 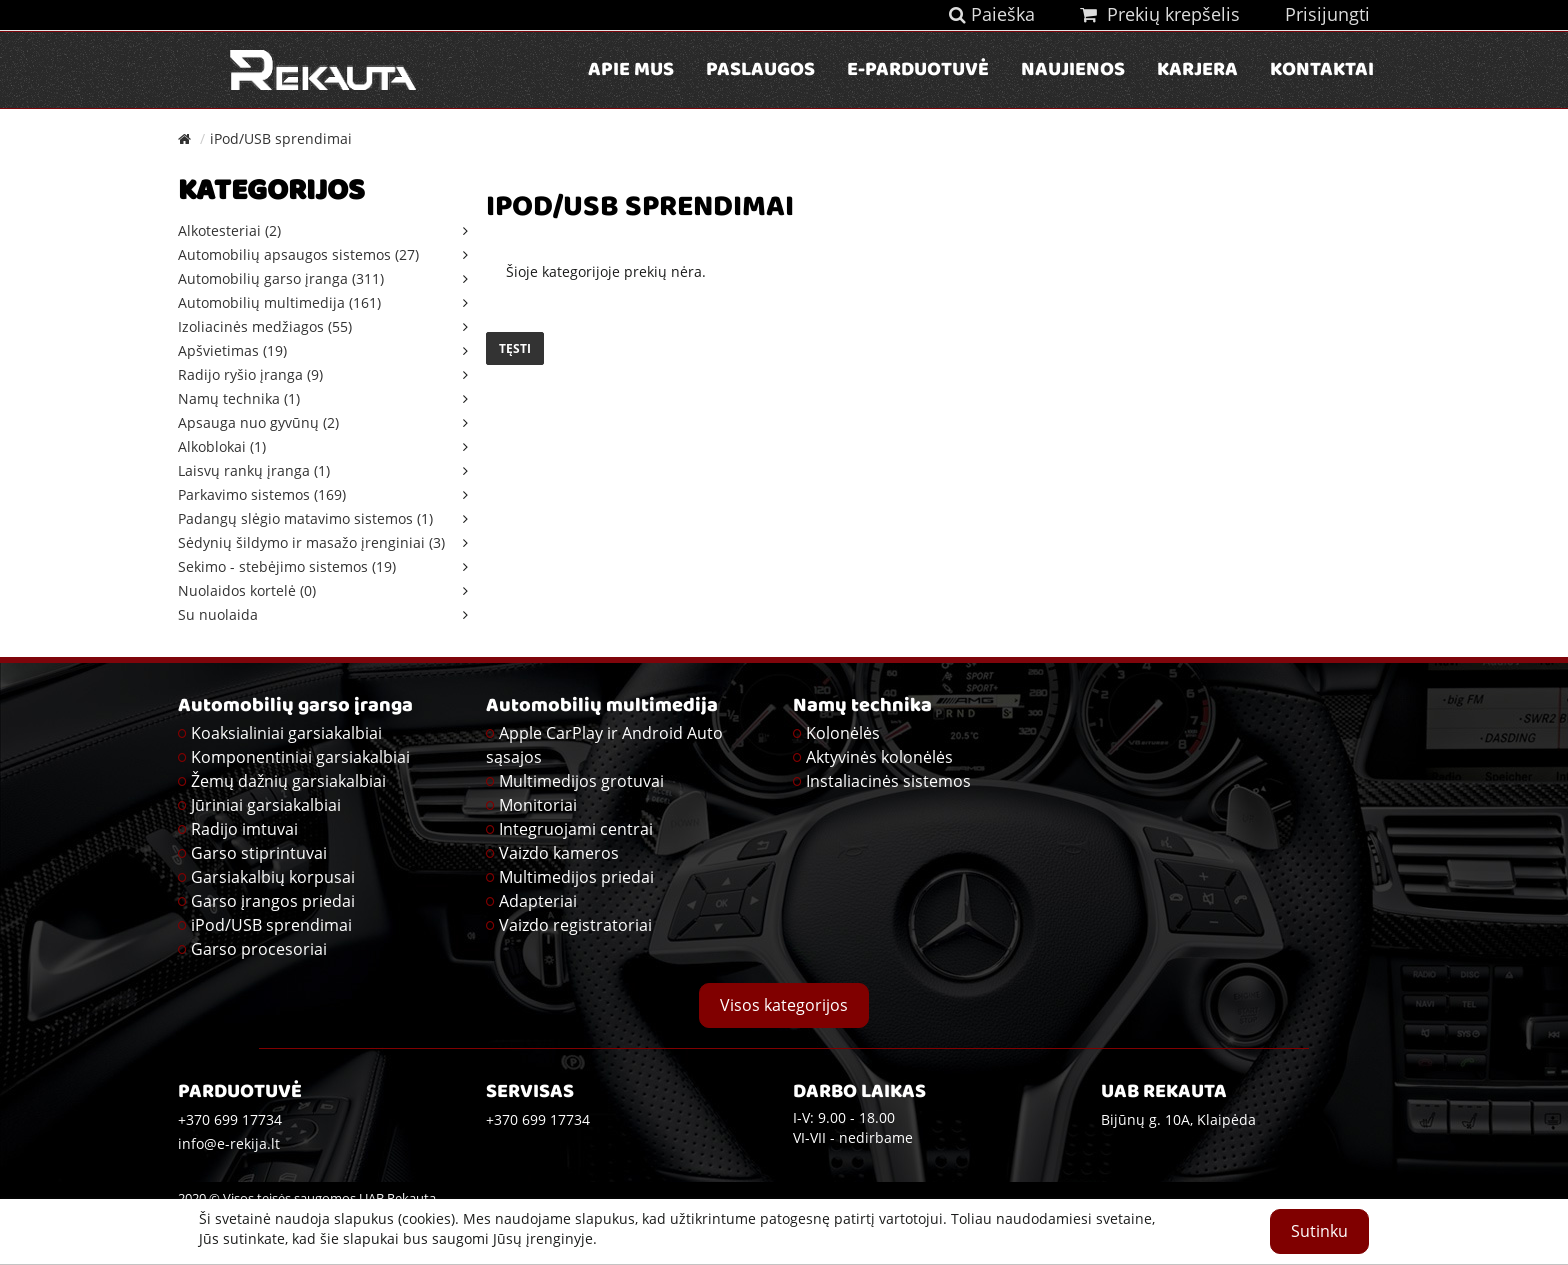 What do you see at coordinates (843, 733) in the screenshot?
I see `Kolonėlės` at bounding box center [843, 733].